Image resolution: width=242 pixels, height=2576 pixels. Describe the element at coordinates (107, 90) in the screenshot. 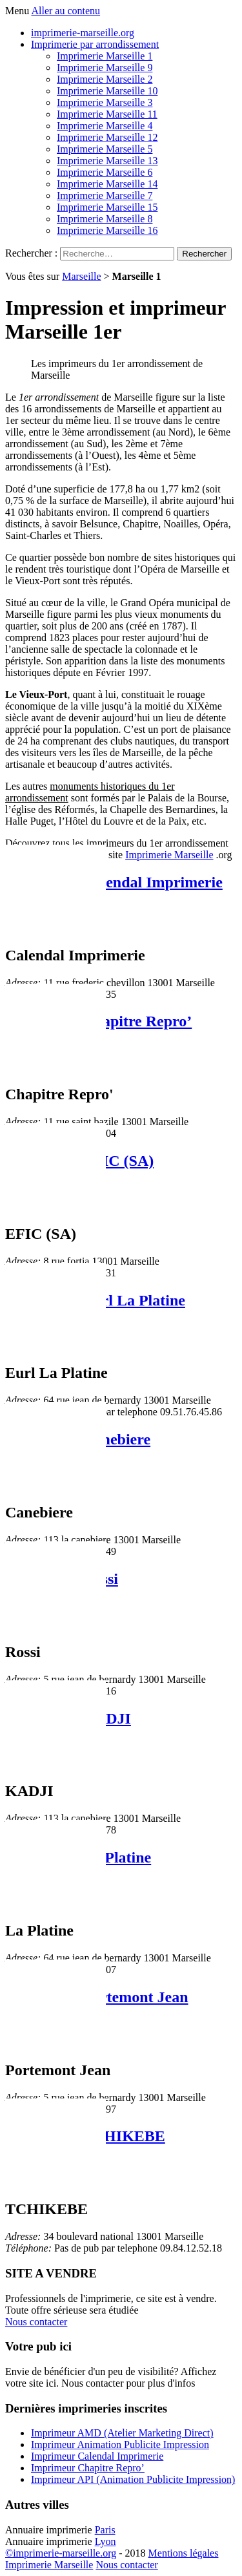

I see `Imprimerie Marseille 10` at that location.